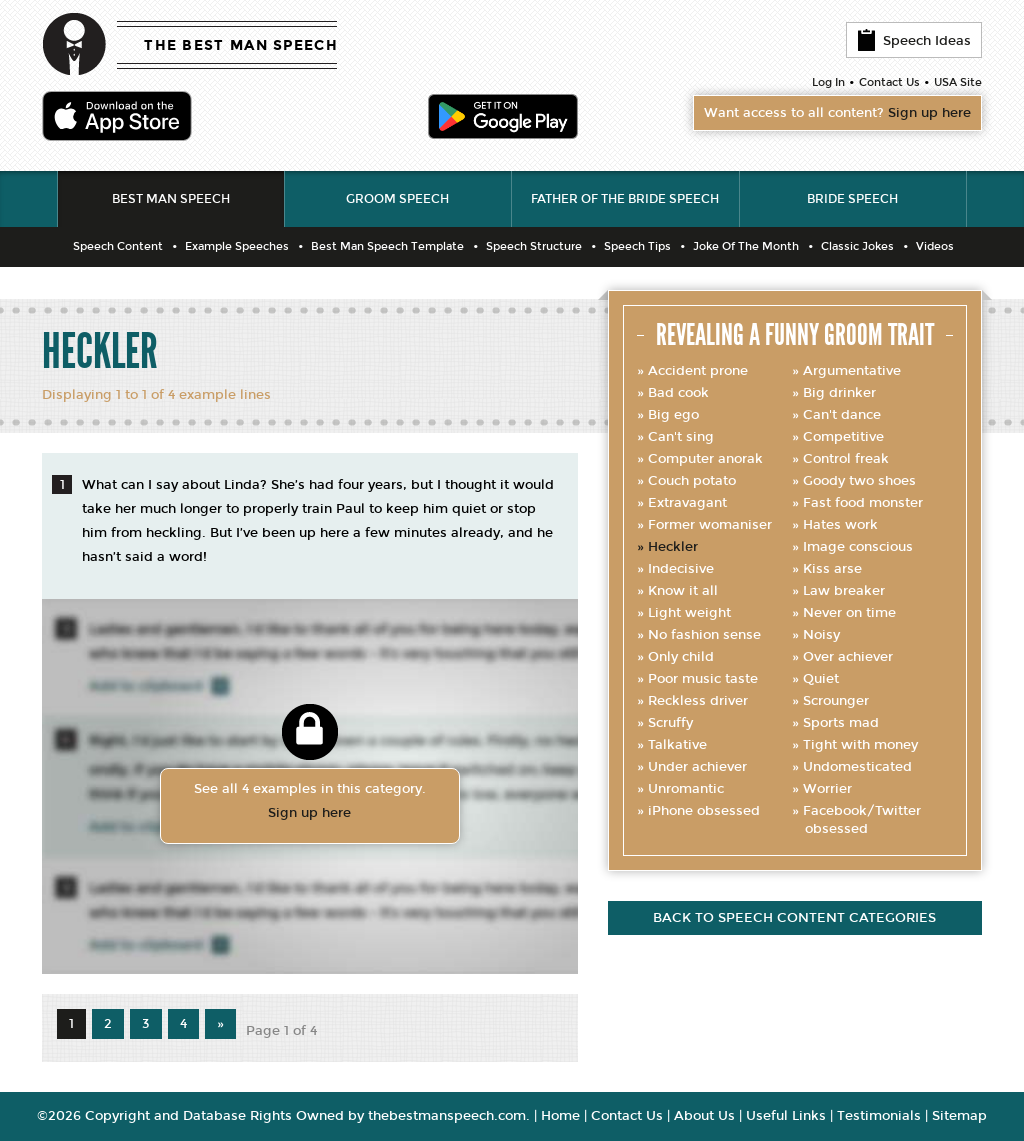  I want to click on Want access to all content?, so click(837, 113).